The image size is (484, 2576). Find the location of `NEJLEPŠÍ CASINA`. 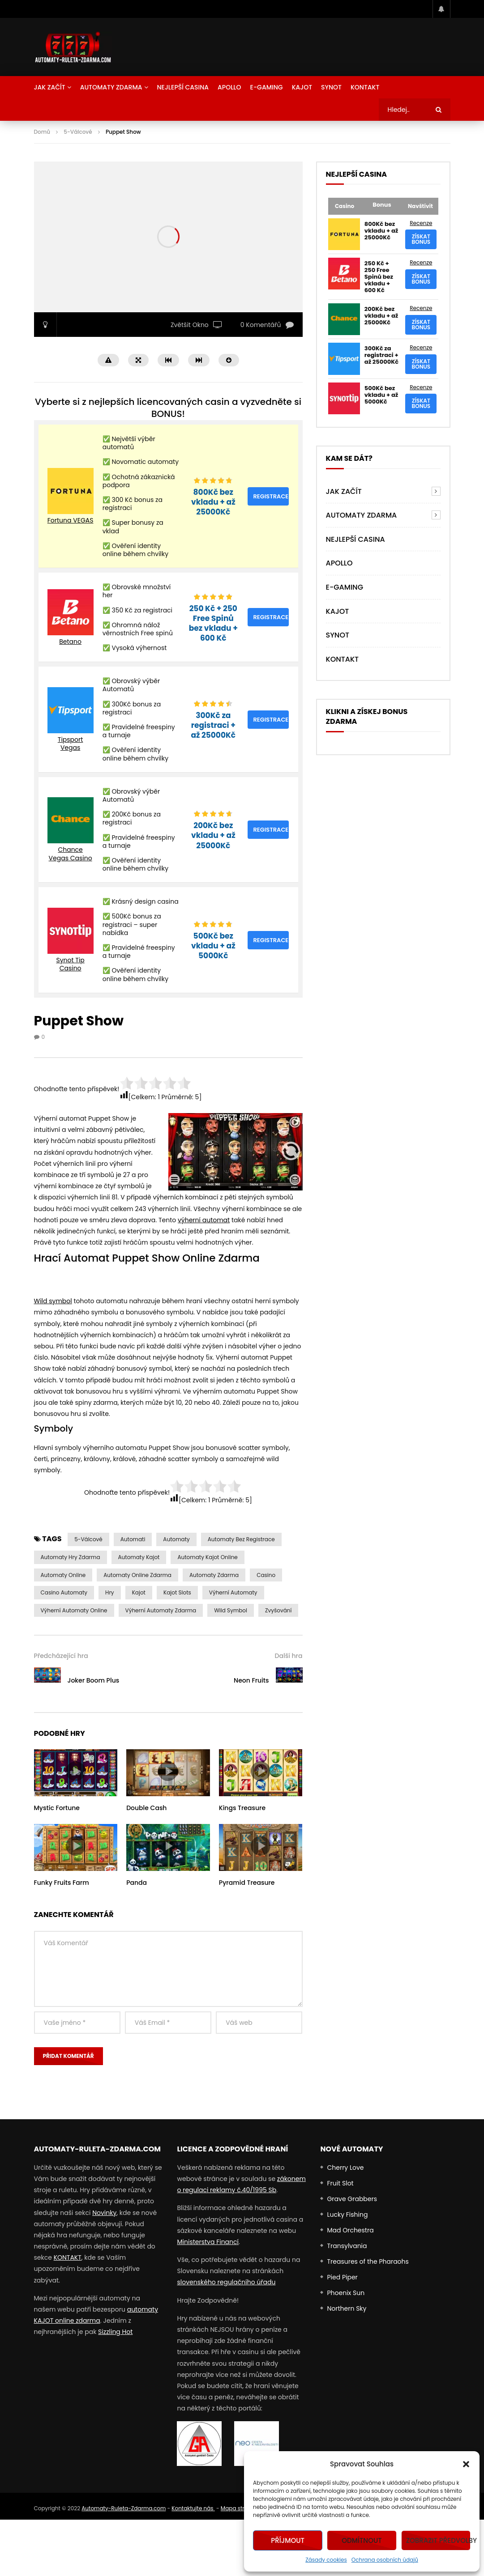

NEJLEPŠÍ CASINA is located at coordinates (183, 87).